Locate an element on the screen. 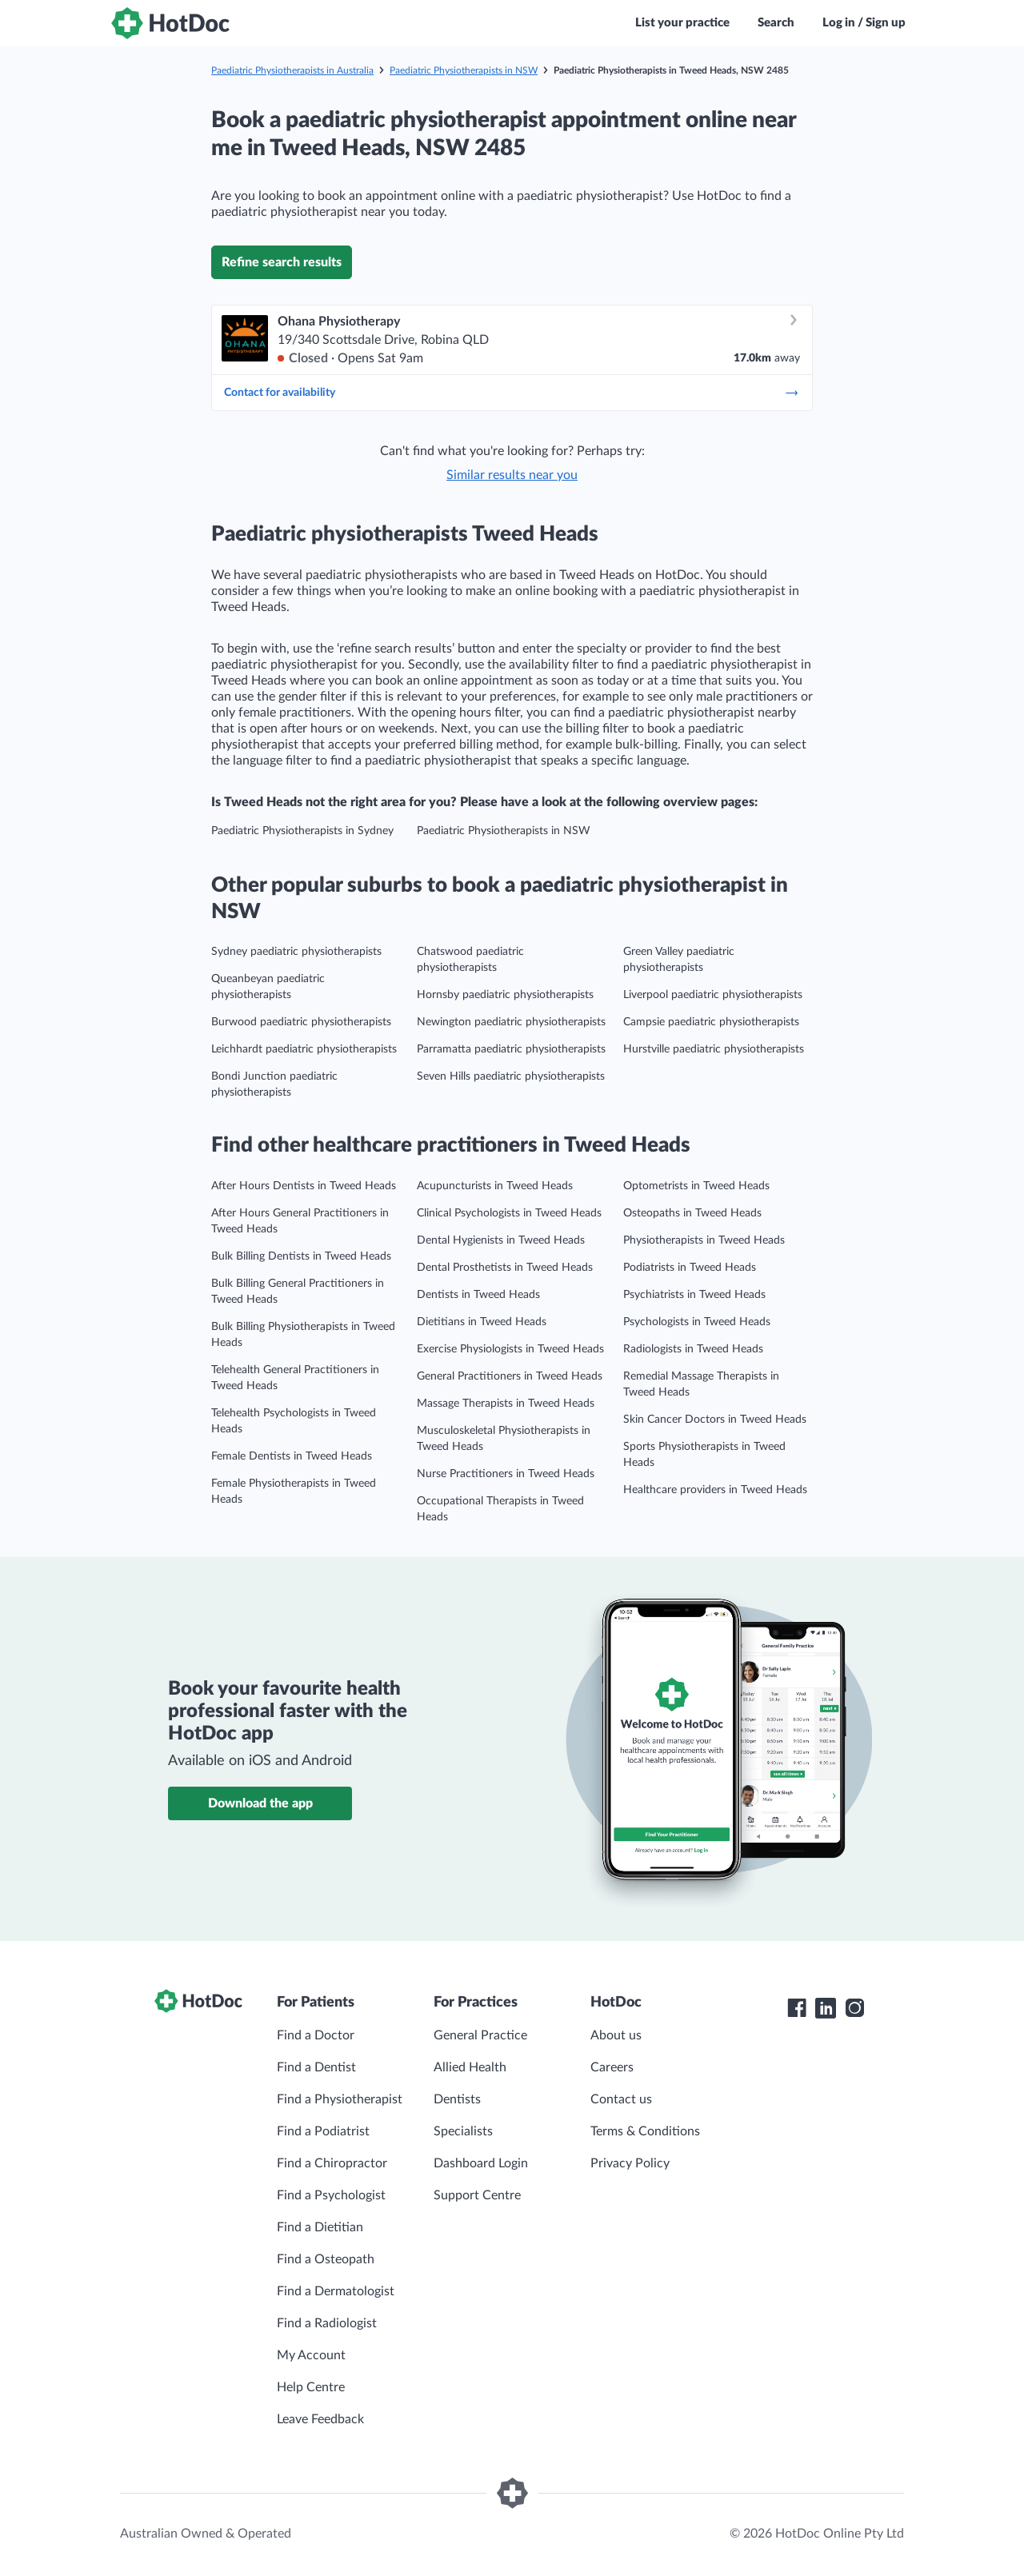 Image resolution: width=1024 pixels, height=2576 pixels. Physiotherapists in Tweed Heads is located at coordinates (704, 1240).